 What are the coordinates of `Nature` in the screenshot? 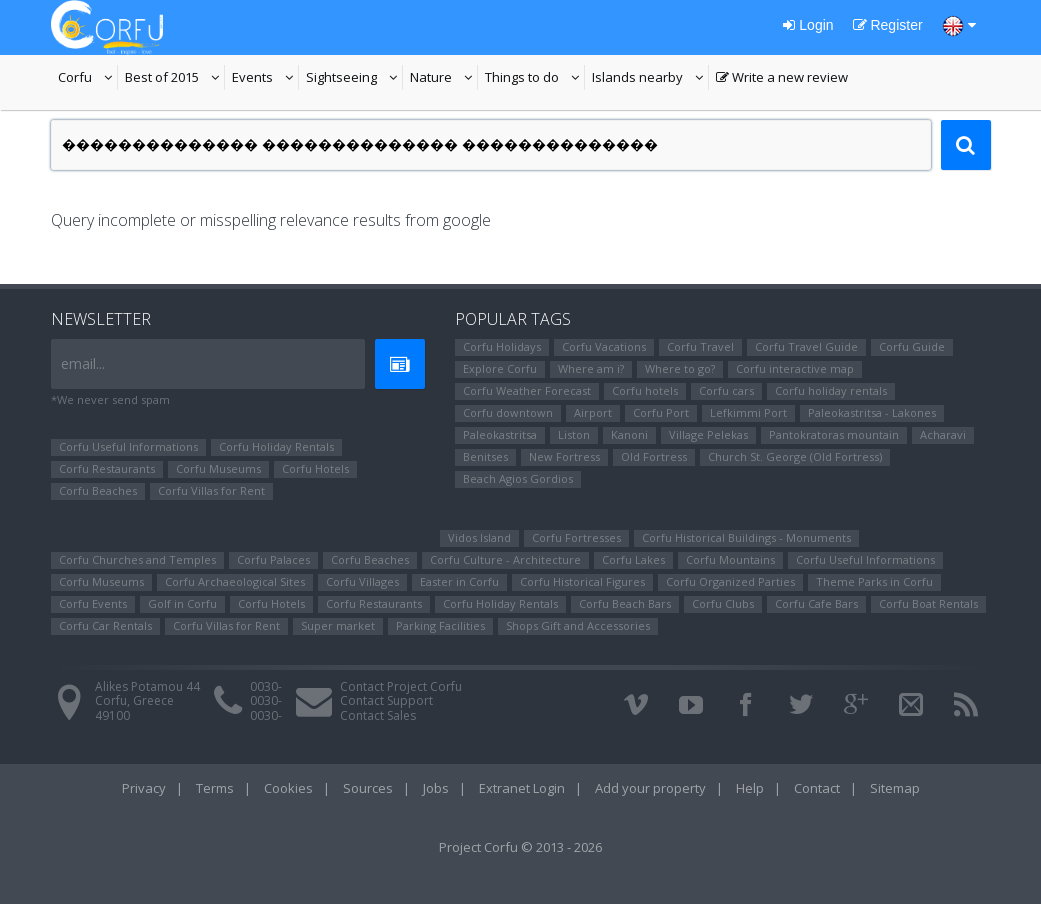 It's located at (444, 79).